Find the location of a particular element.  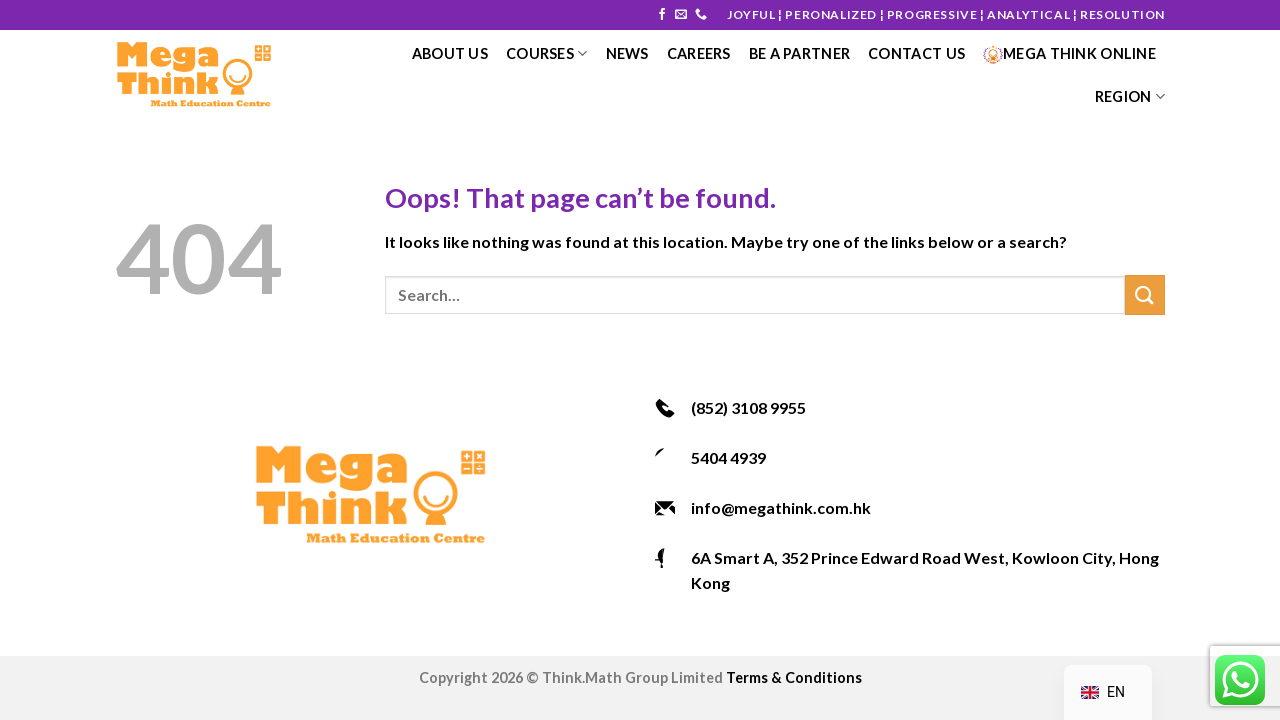

Terms & Conditions is located at coordinates (794, 677).